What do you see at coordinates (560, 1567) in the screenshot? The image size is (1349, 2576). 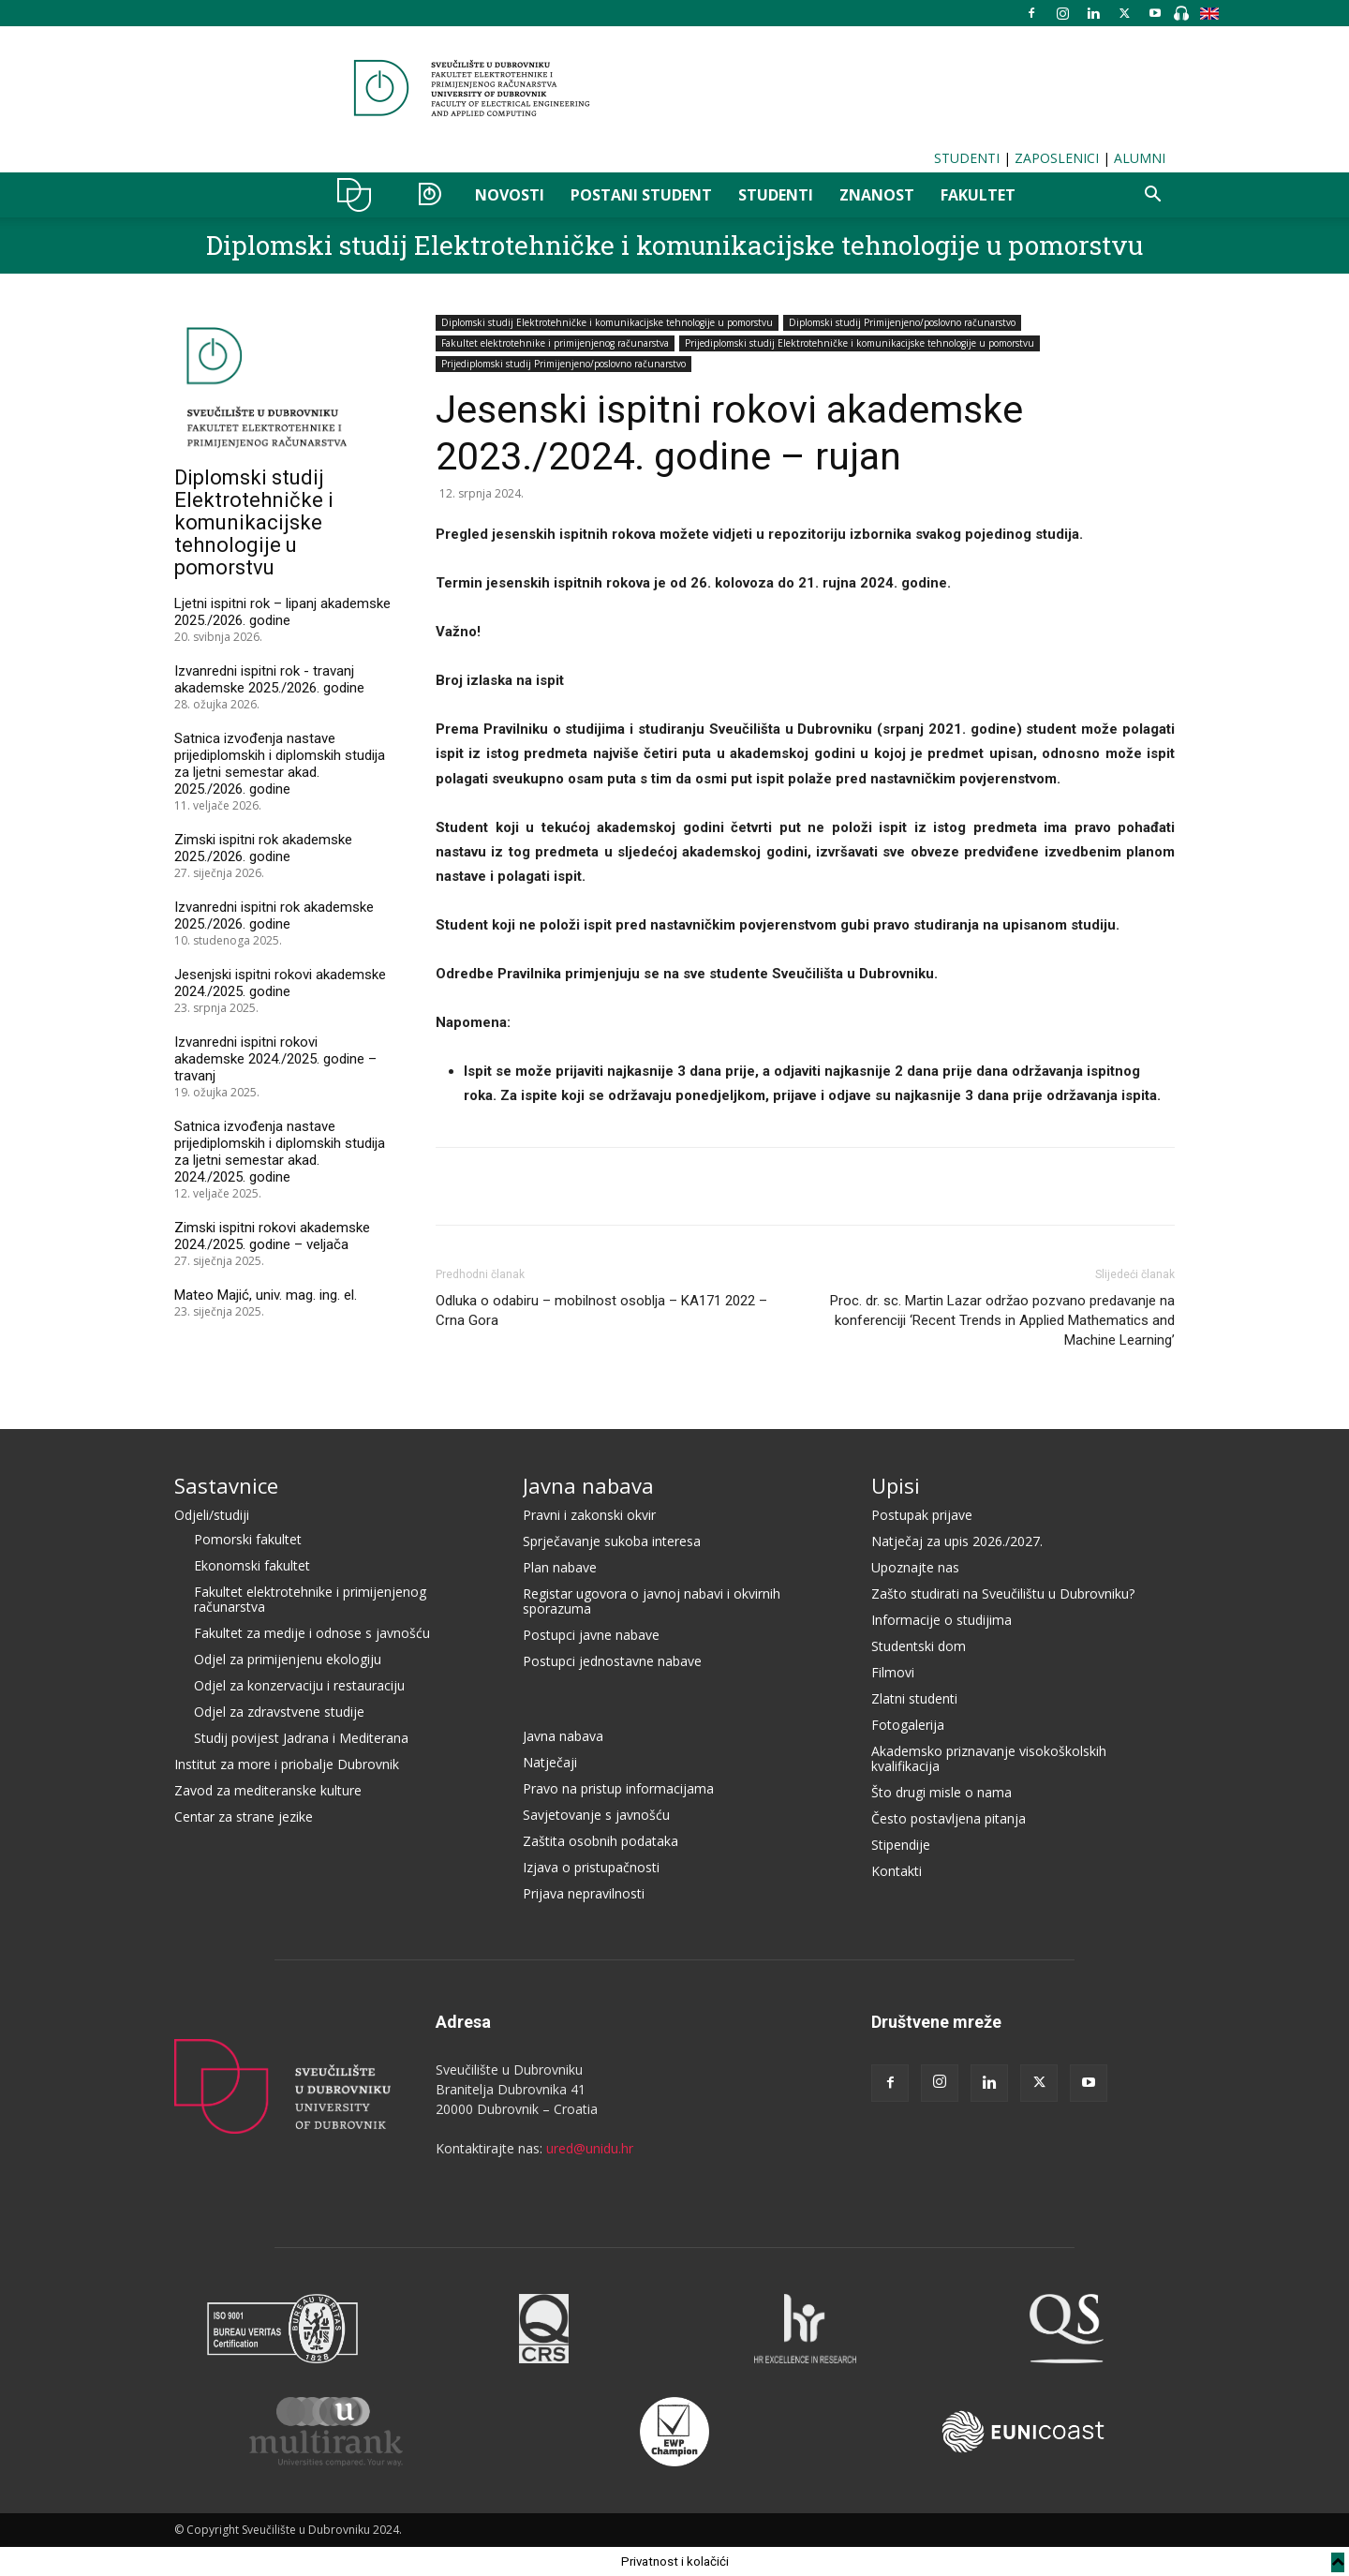 I see `Plan nabave` at bounding box center [560, 1567].